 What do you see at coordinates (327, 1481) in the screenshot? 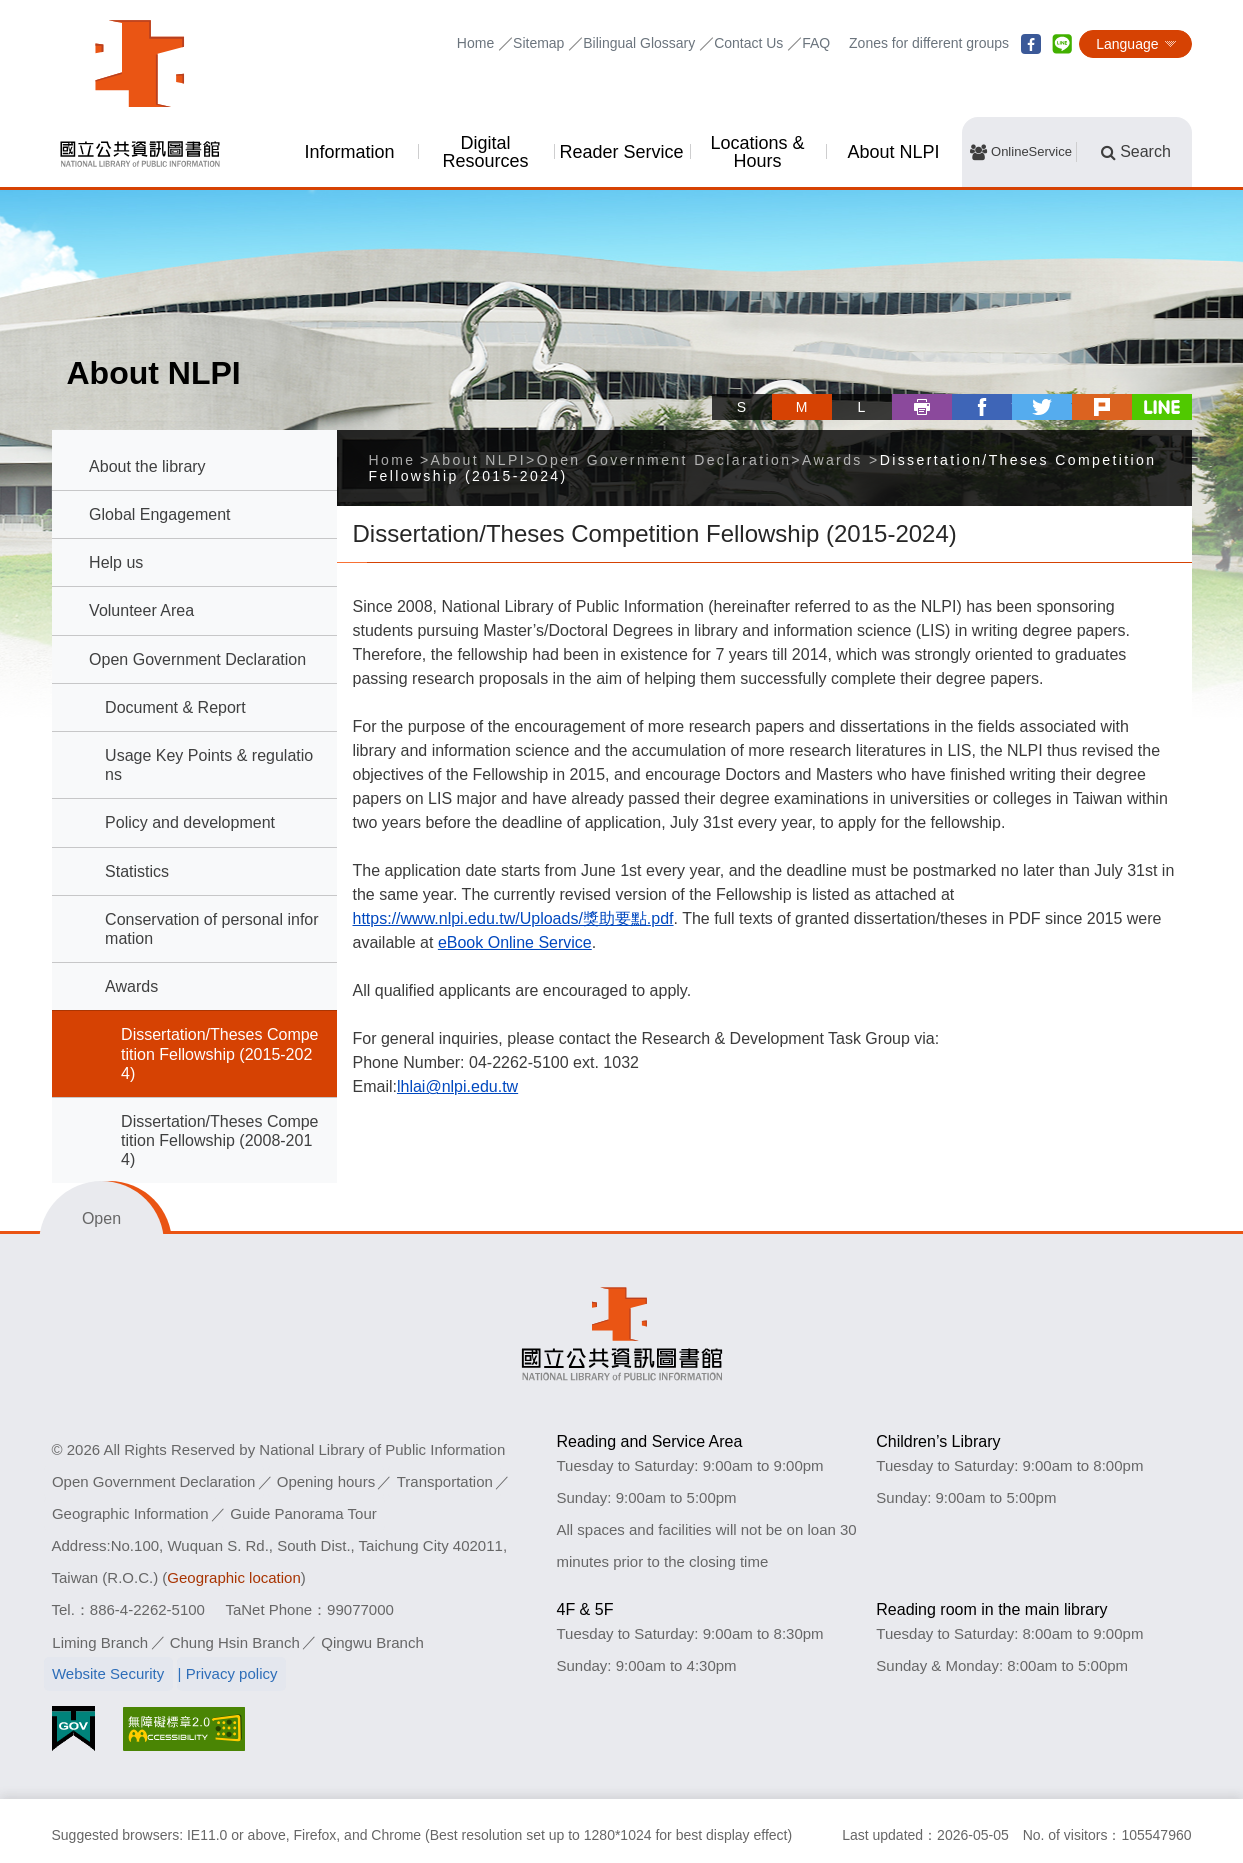
I see `Opening hours` at bounding box center [327, 1481].